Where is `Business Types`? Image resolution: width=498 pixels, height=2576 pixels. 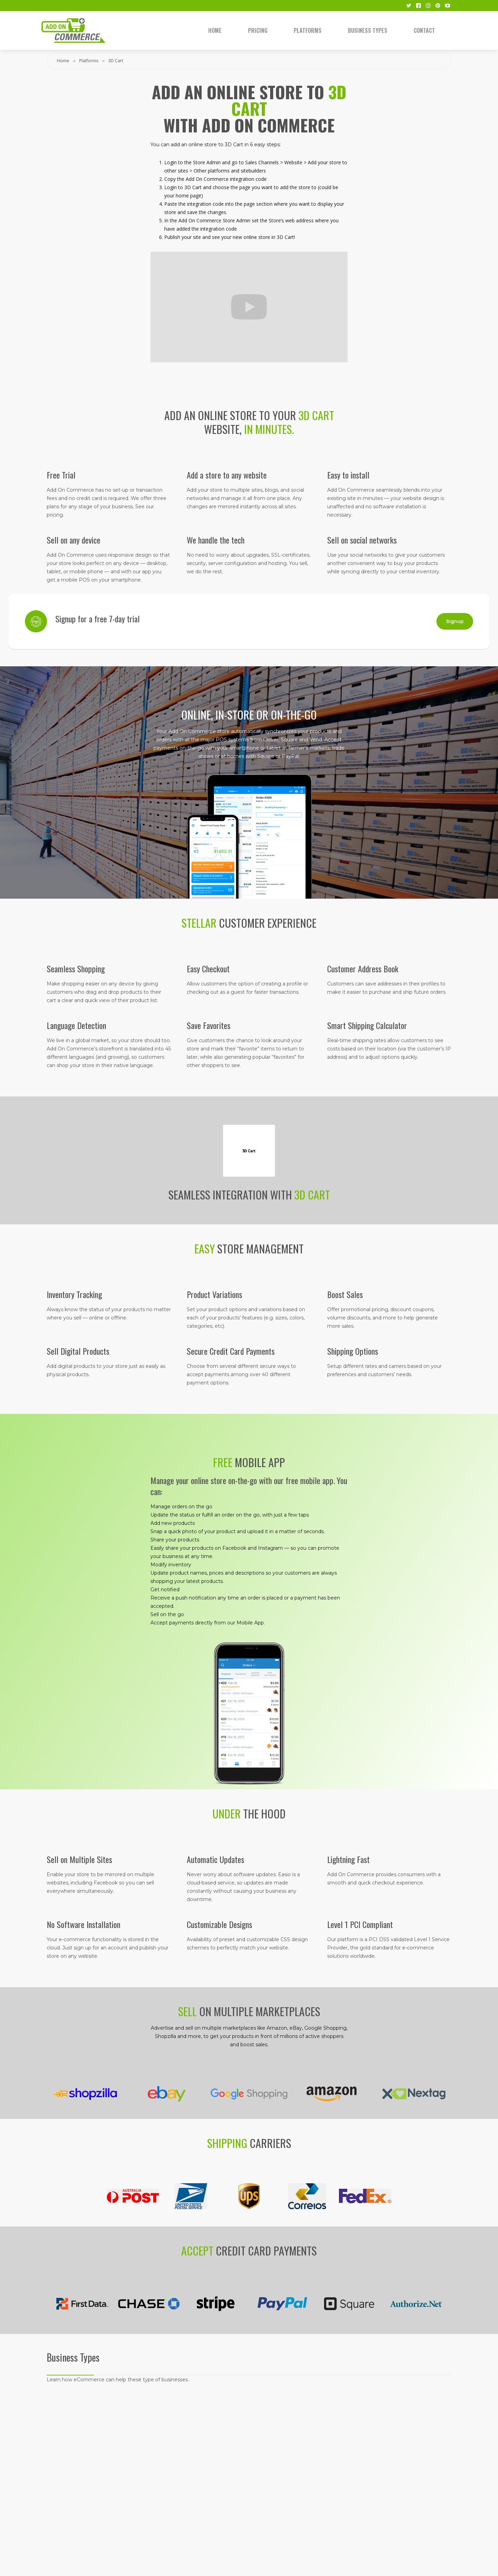 Business Types is located at coordinates (367, 30).